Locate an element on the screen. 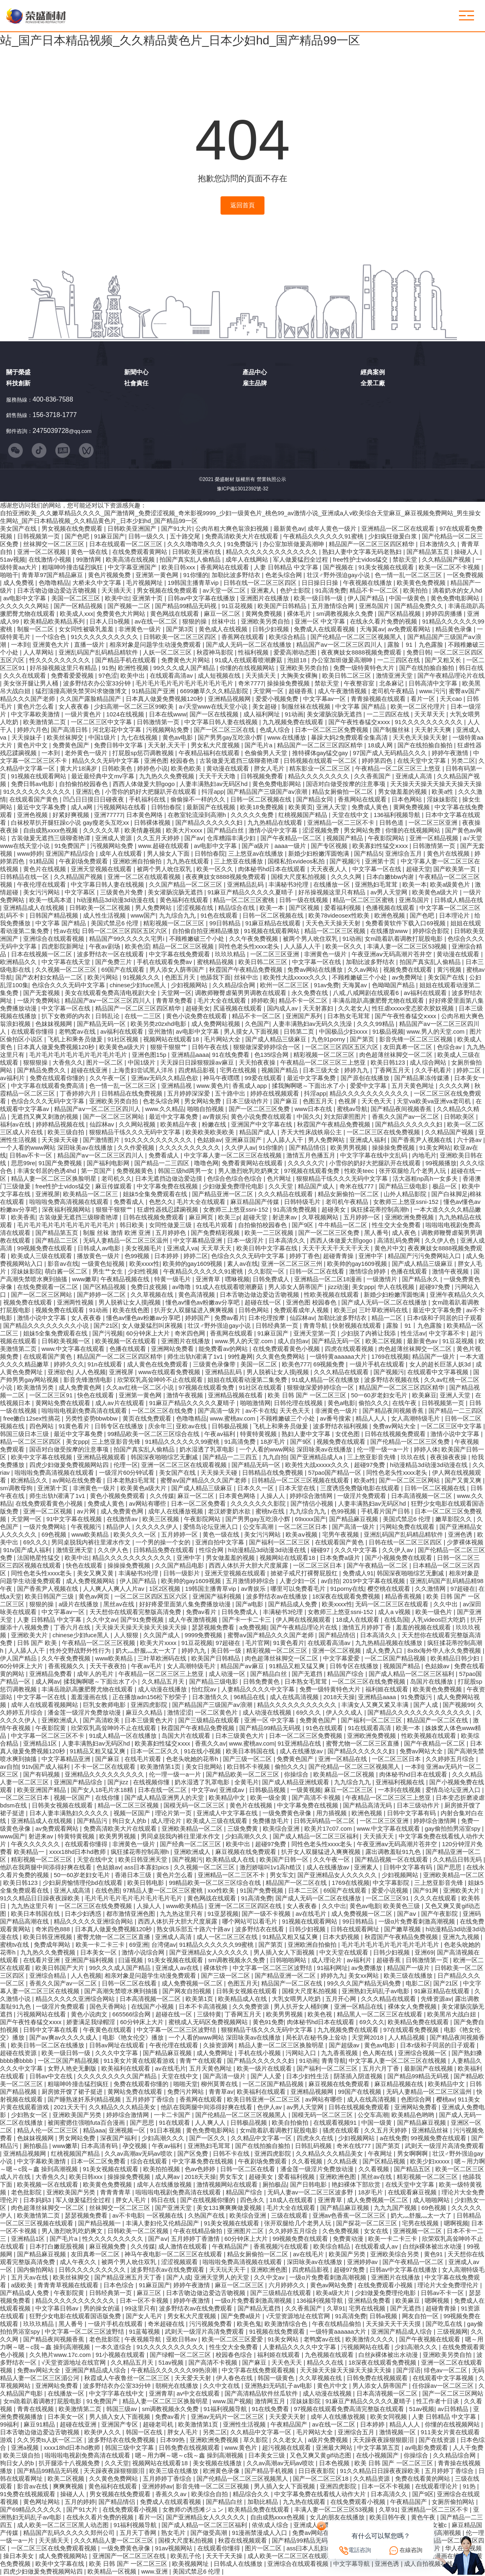 This screenshot has width=485, height=2576. 非洲黄色一级片 is located at coordinates (140, 629).